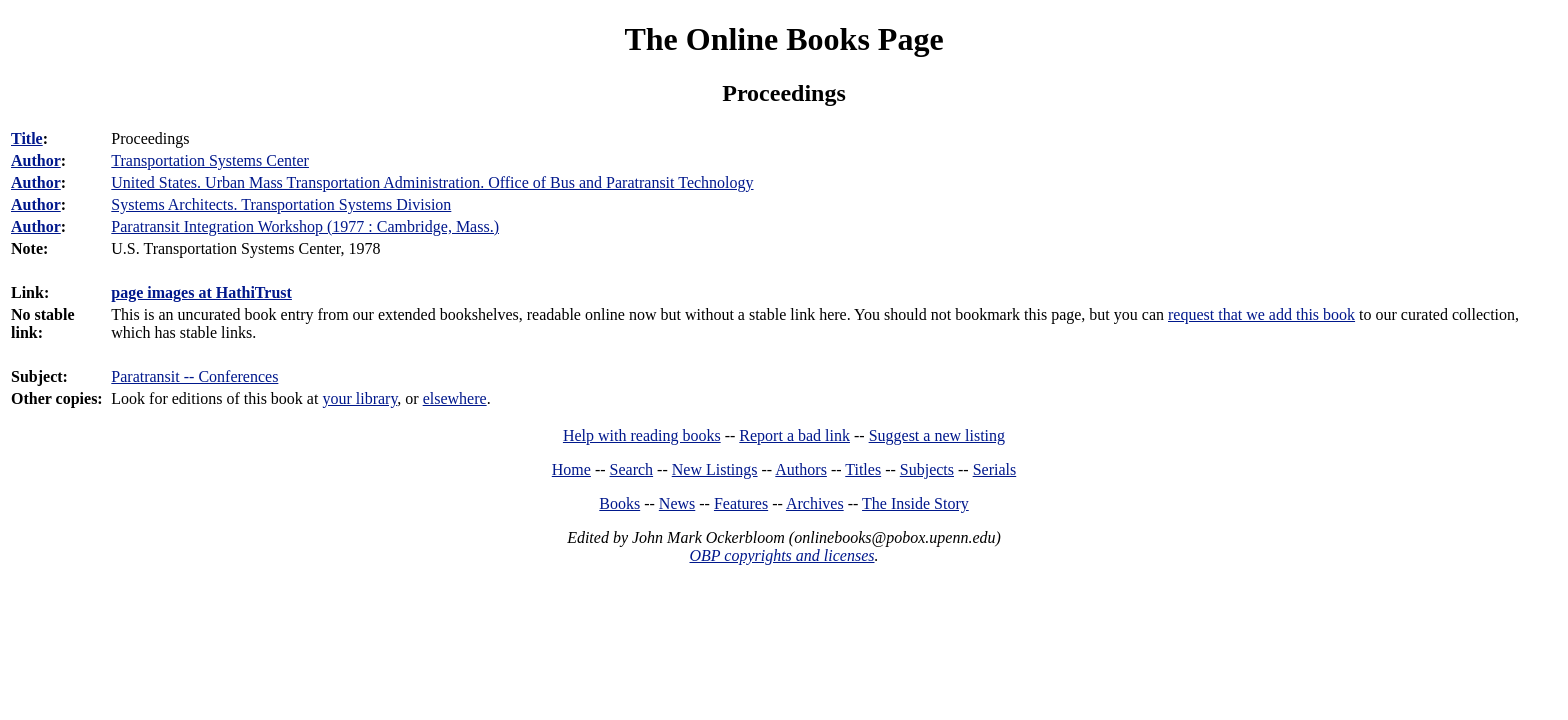 This screenshot has width=1568, height=720. I want to click on New Listings, so click(715, 469).